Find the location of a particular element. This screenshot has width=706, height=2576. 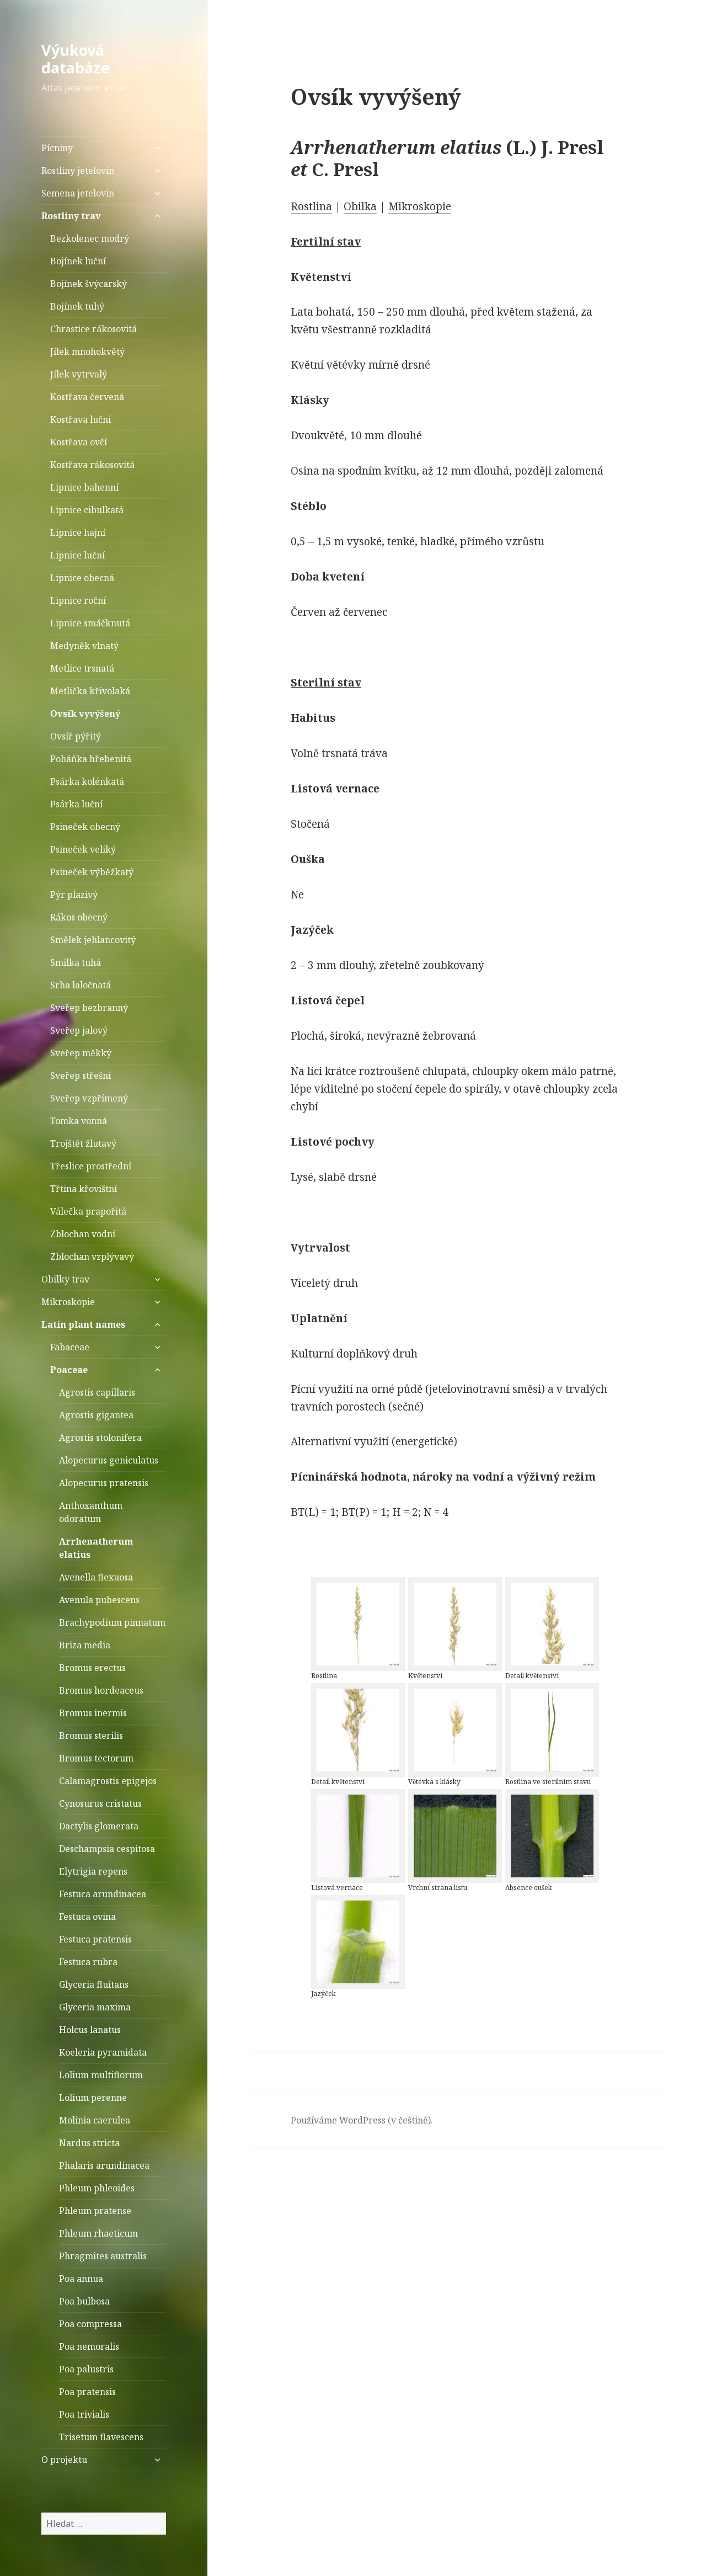

Brachypodium pinnatum is located at coordinates (112, 1622).